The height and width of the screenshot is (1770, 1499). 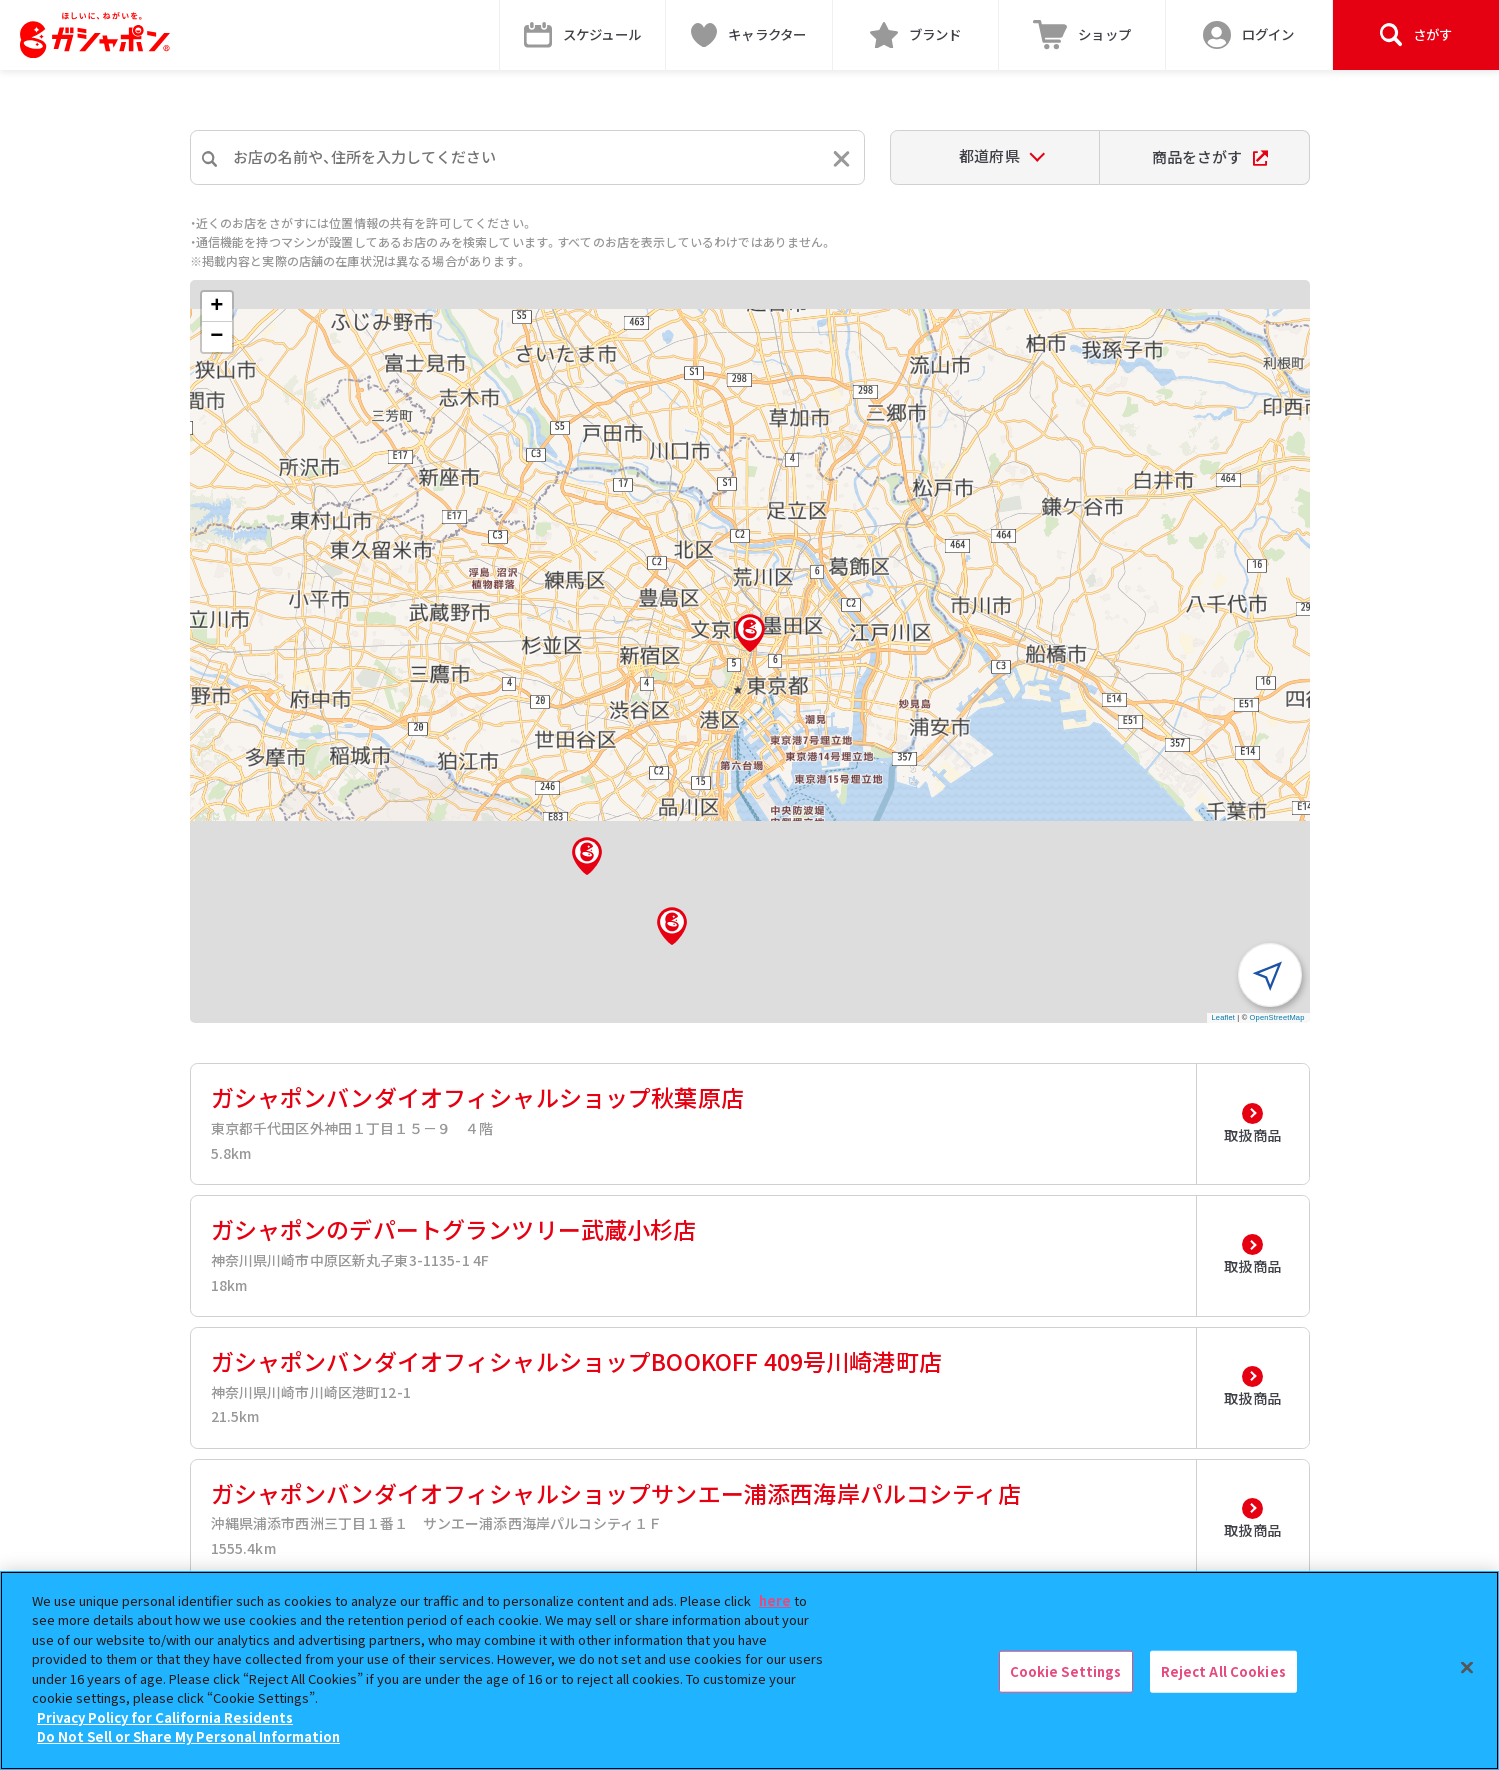 I want to click on 商品をさがす, so click(x=1209, y=156).